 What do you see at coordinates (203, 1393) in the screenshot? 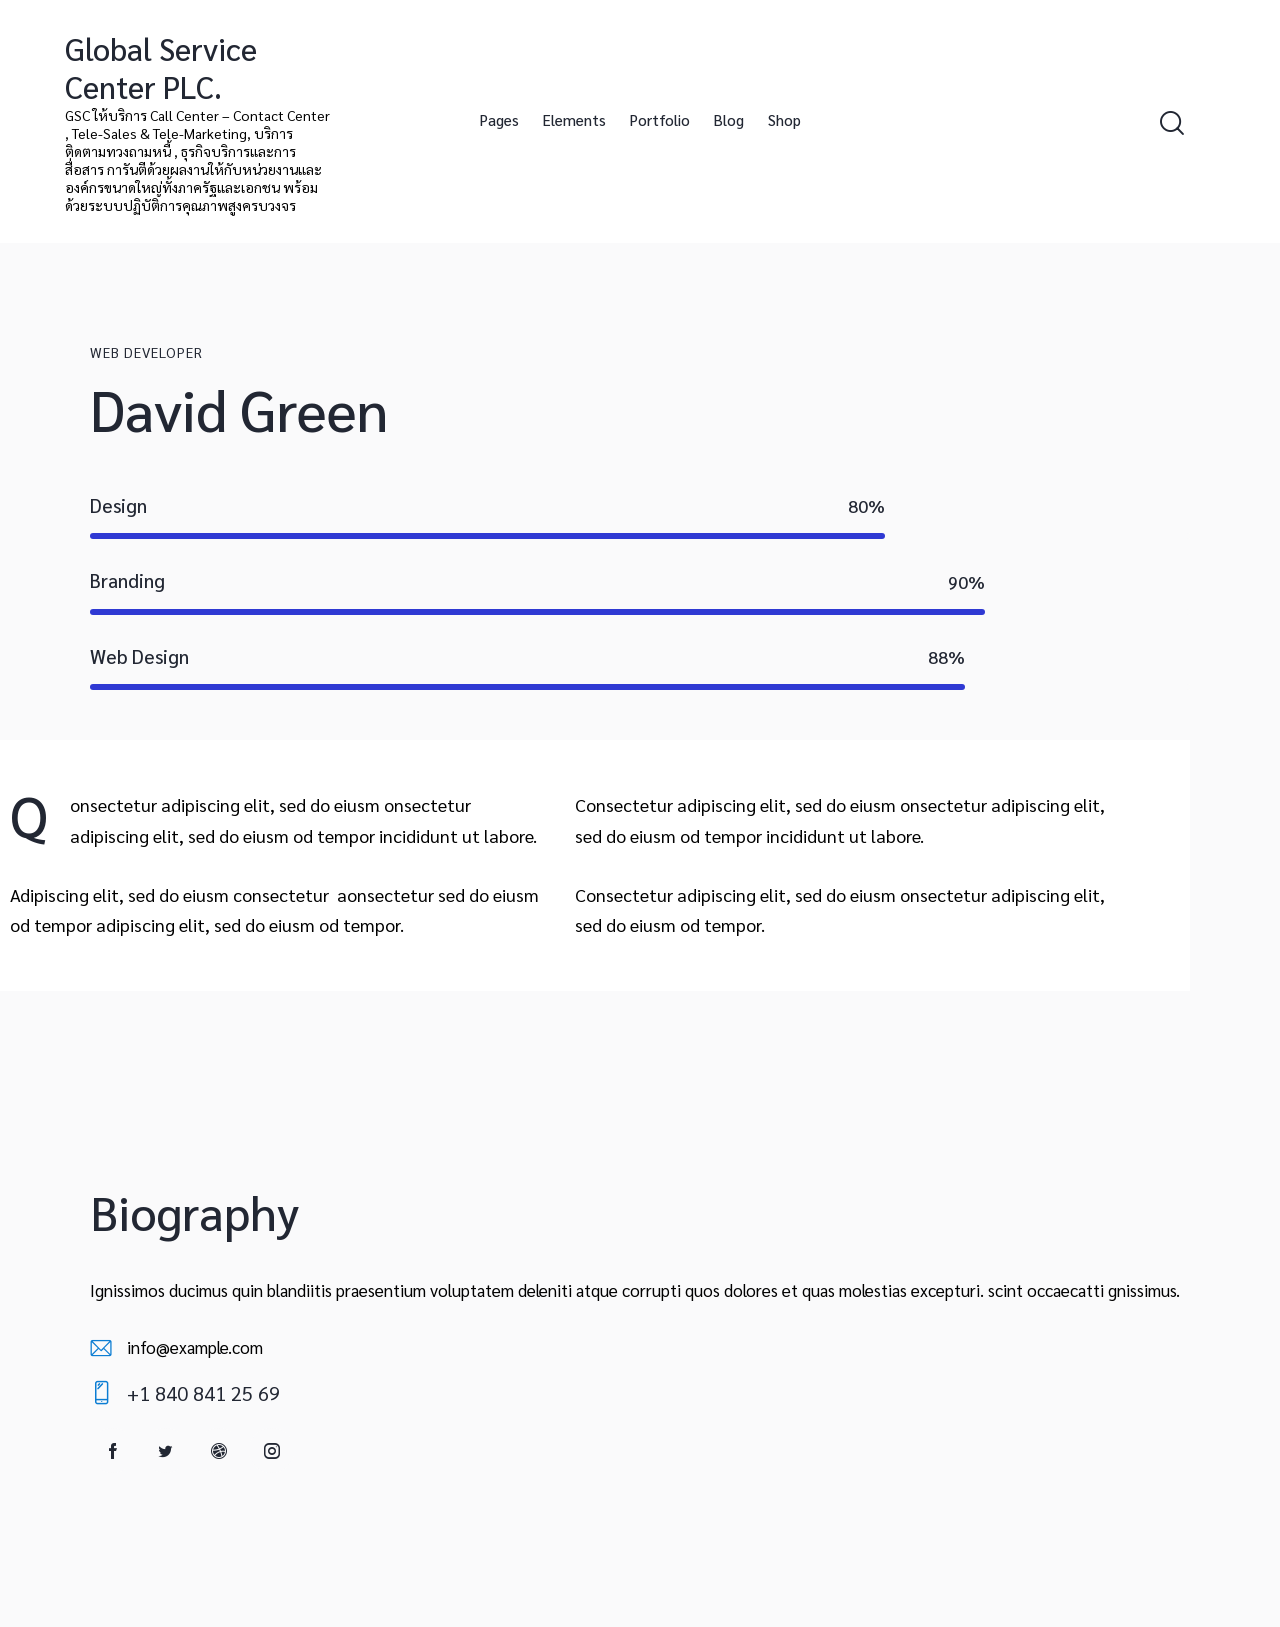
I see `+1 840 841 25 69` at bounding box center [203, 1393].